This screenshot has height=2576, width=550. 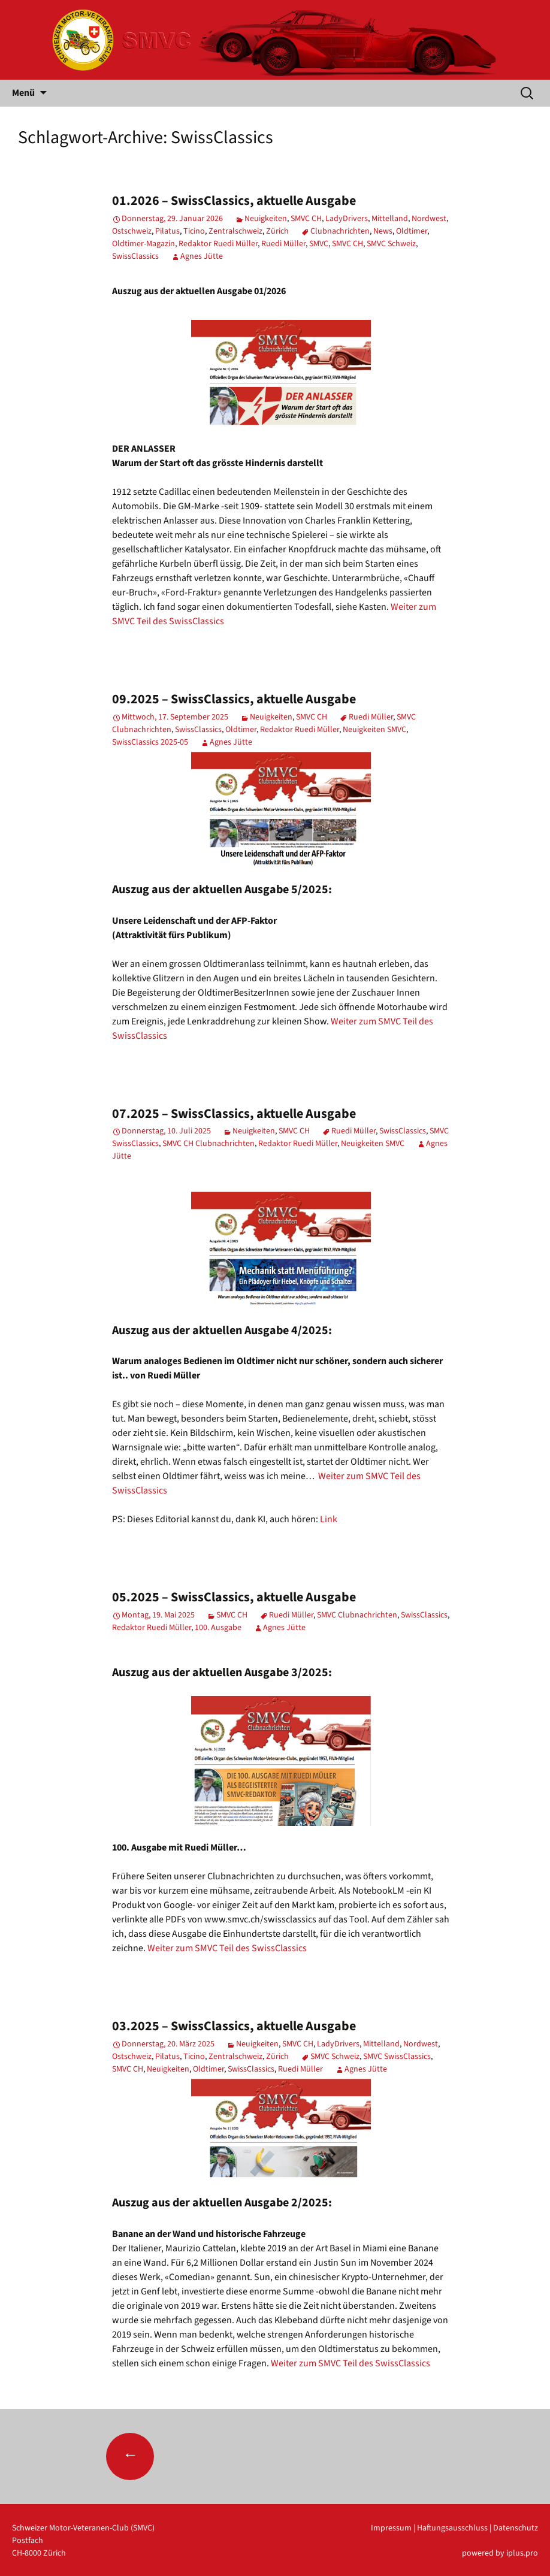 What do you see at coordinates (235, 231) in the screenshot?
I see `Zentralschweiz` at bounding box center [235, 231].